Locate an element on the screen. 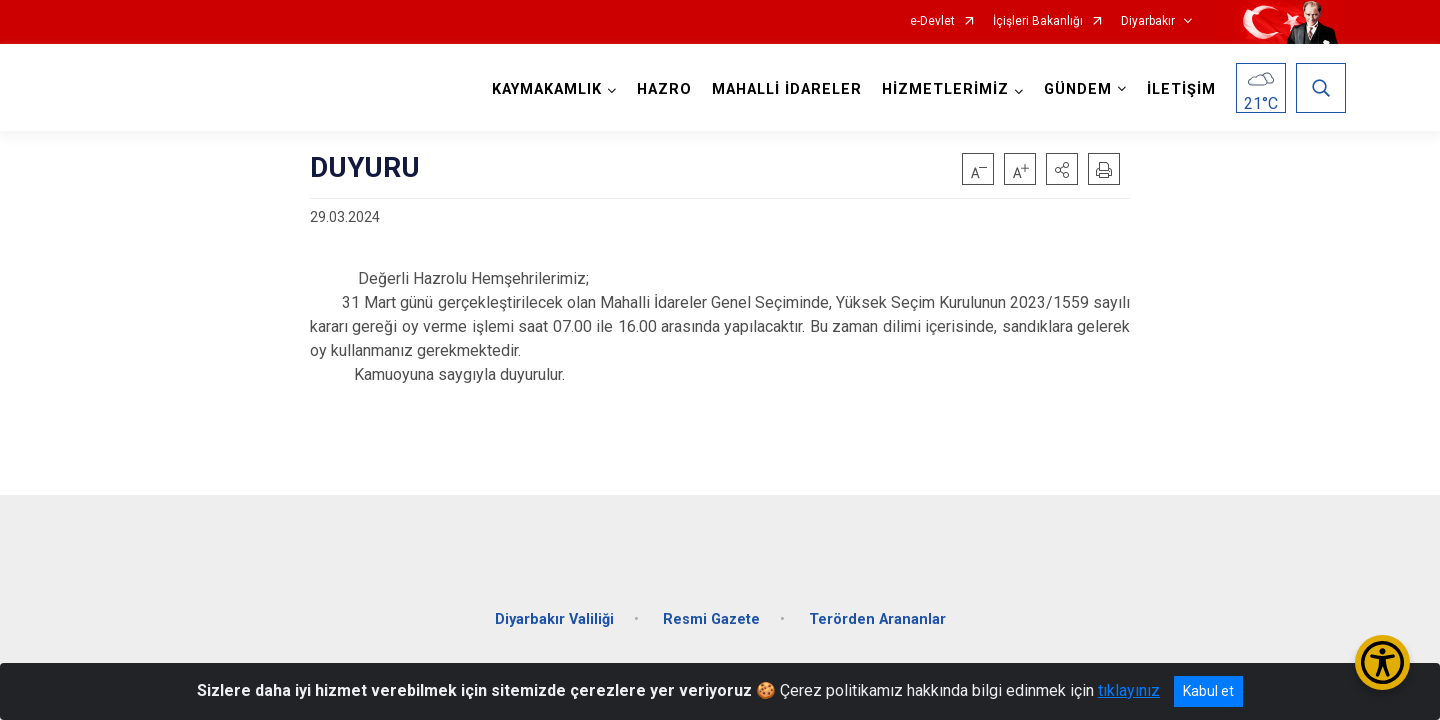  GÜNDEM [button] is located at coordinates (1075, 89).